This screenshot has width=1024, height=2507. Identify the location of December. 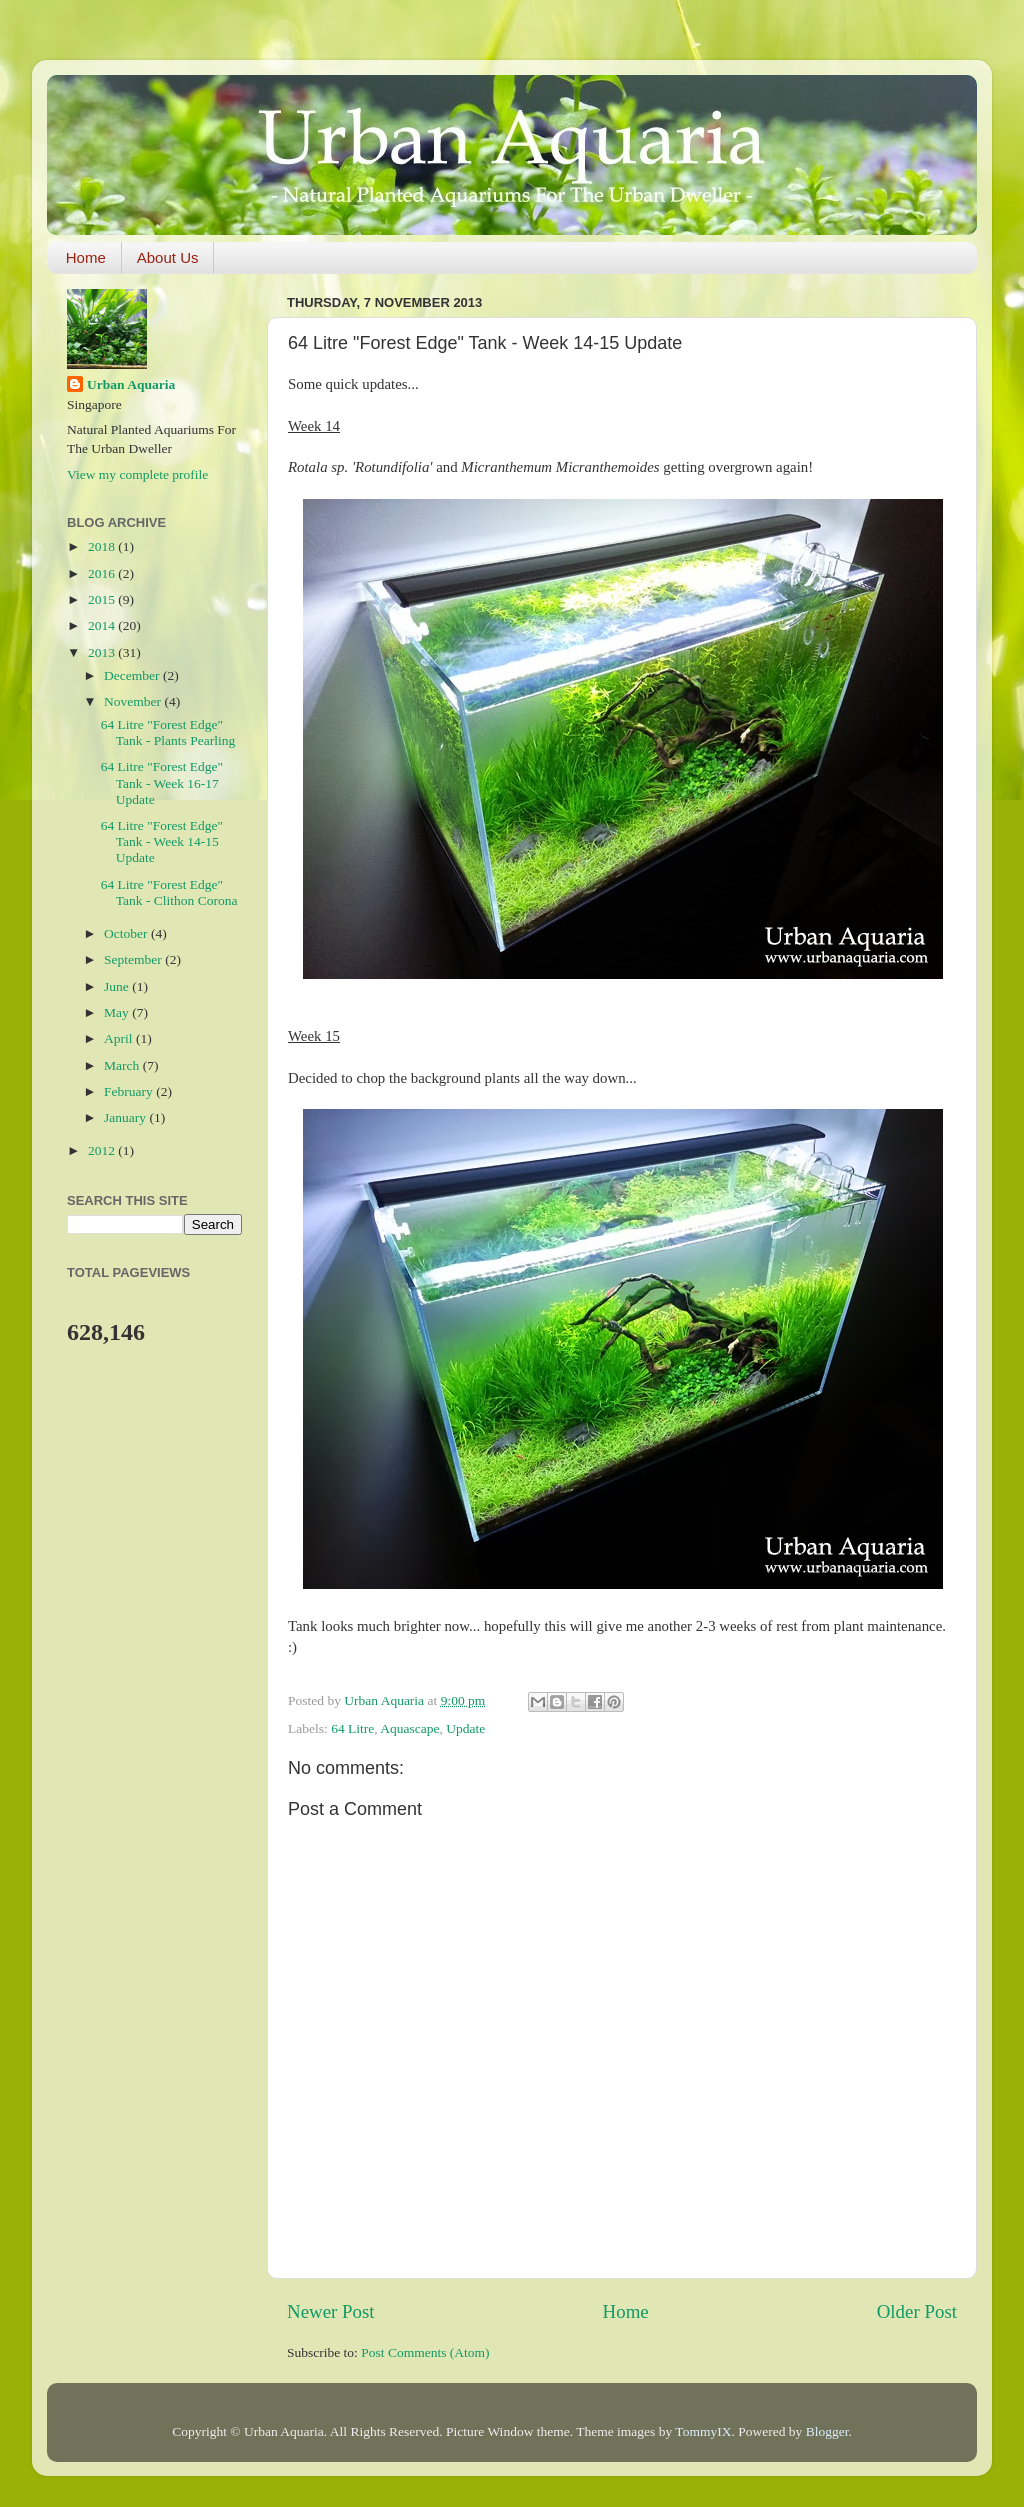
(133, 675).